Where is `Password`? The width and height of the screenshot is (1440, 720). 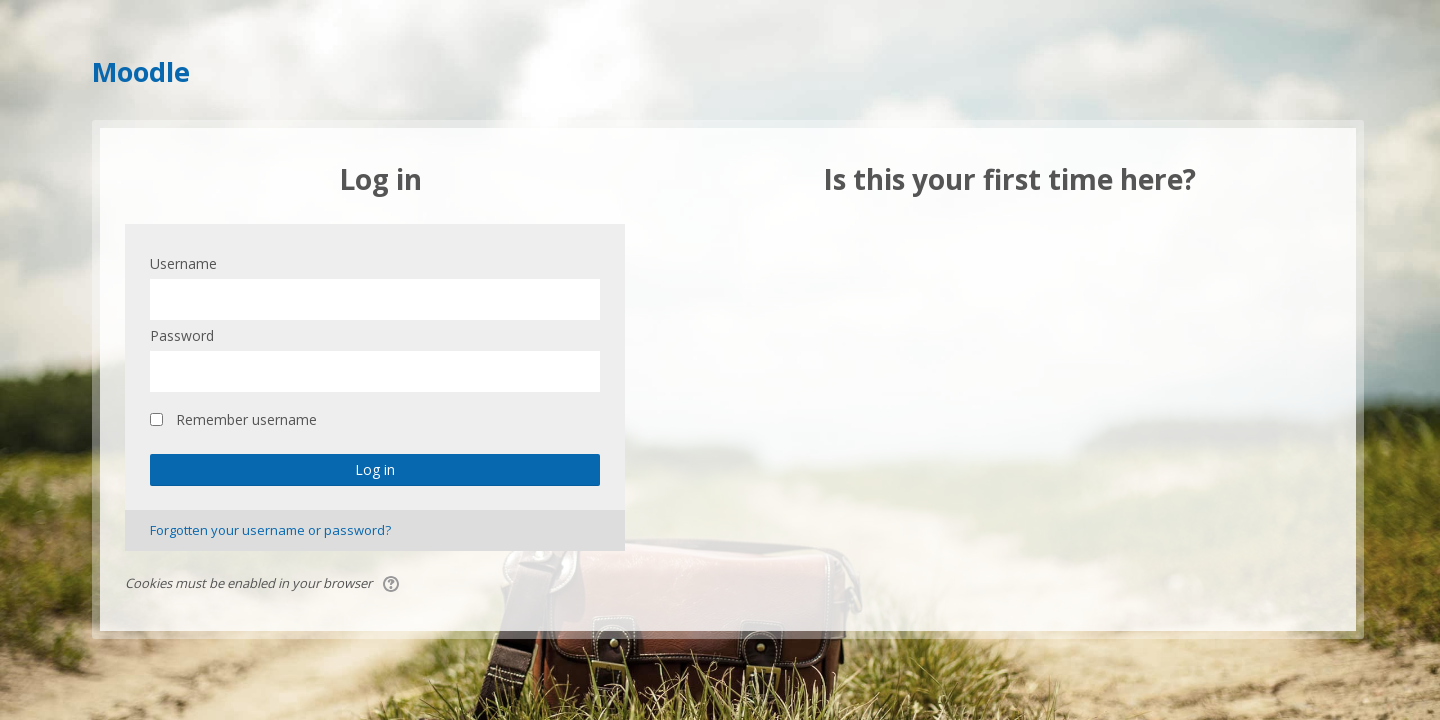 Password is located at coordinates (182, 335).